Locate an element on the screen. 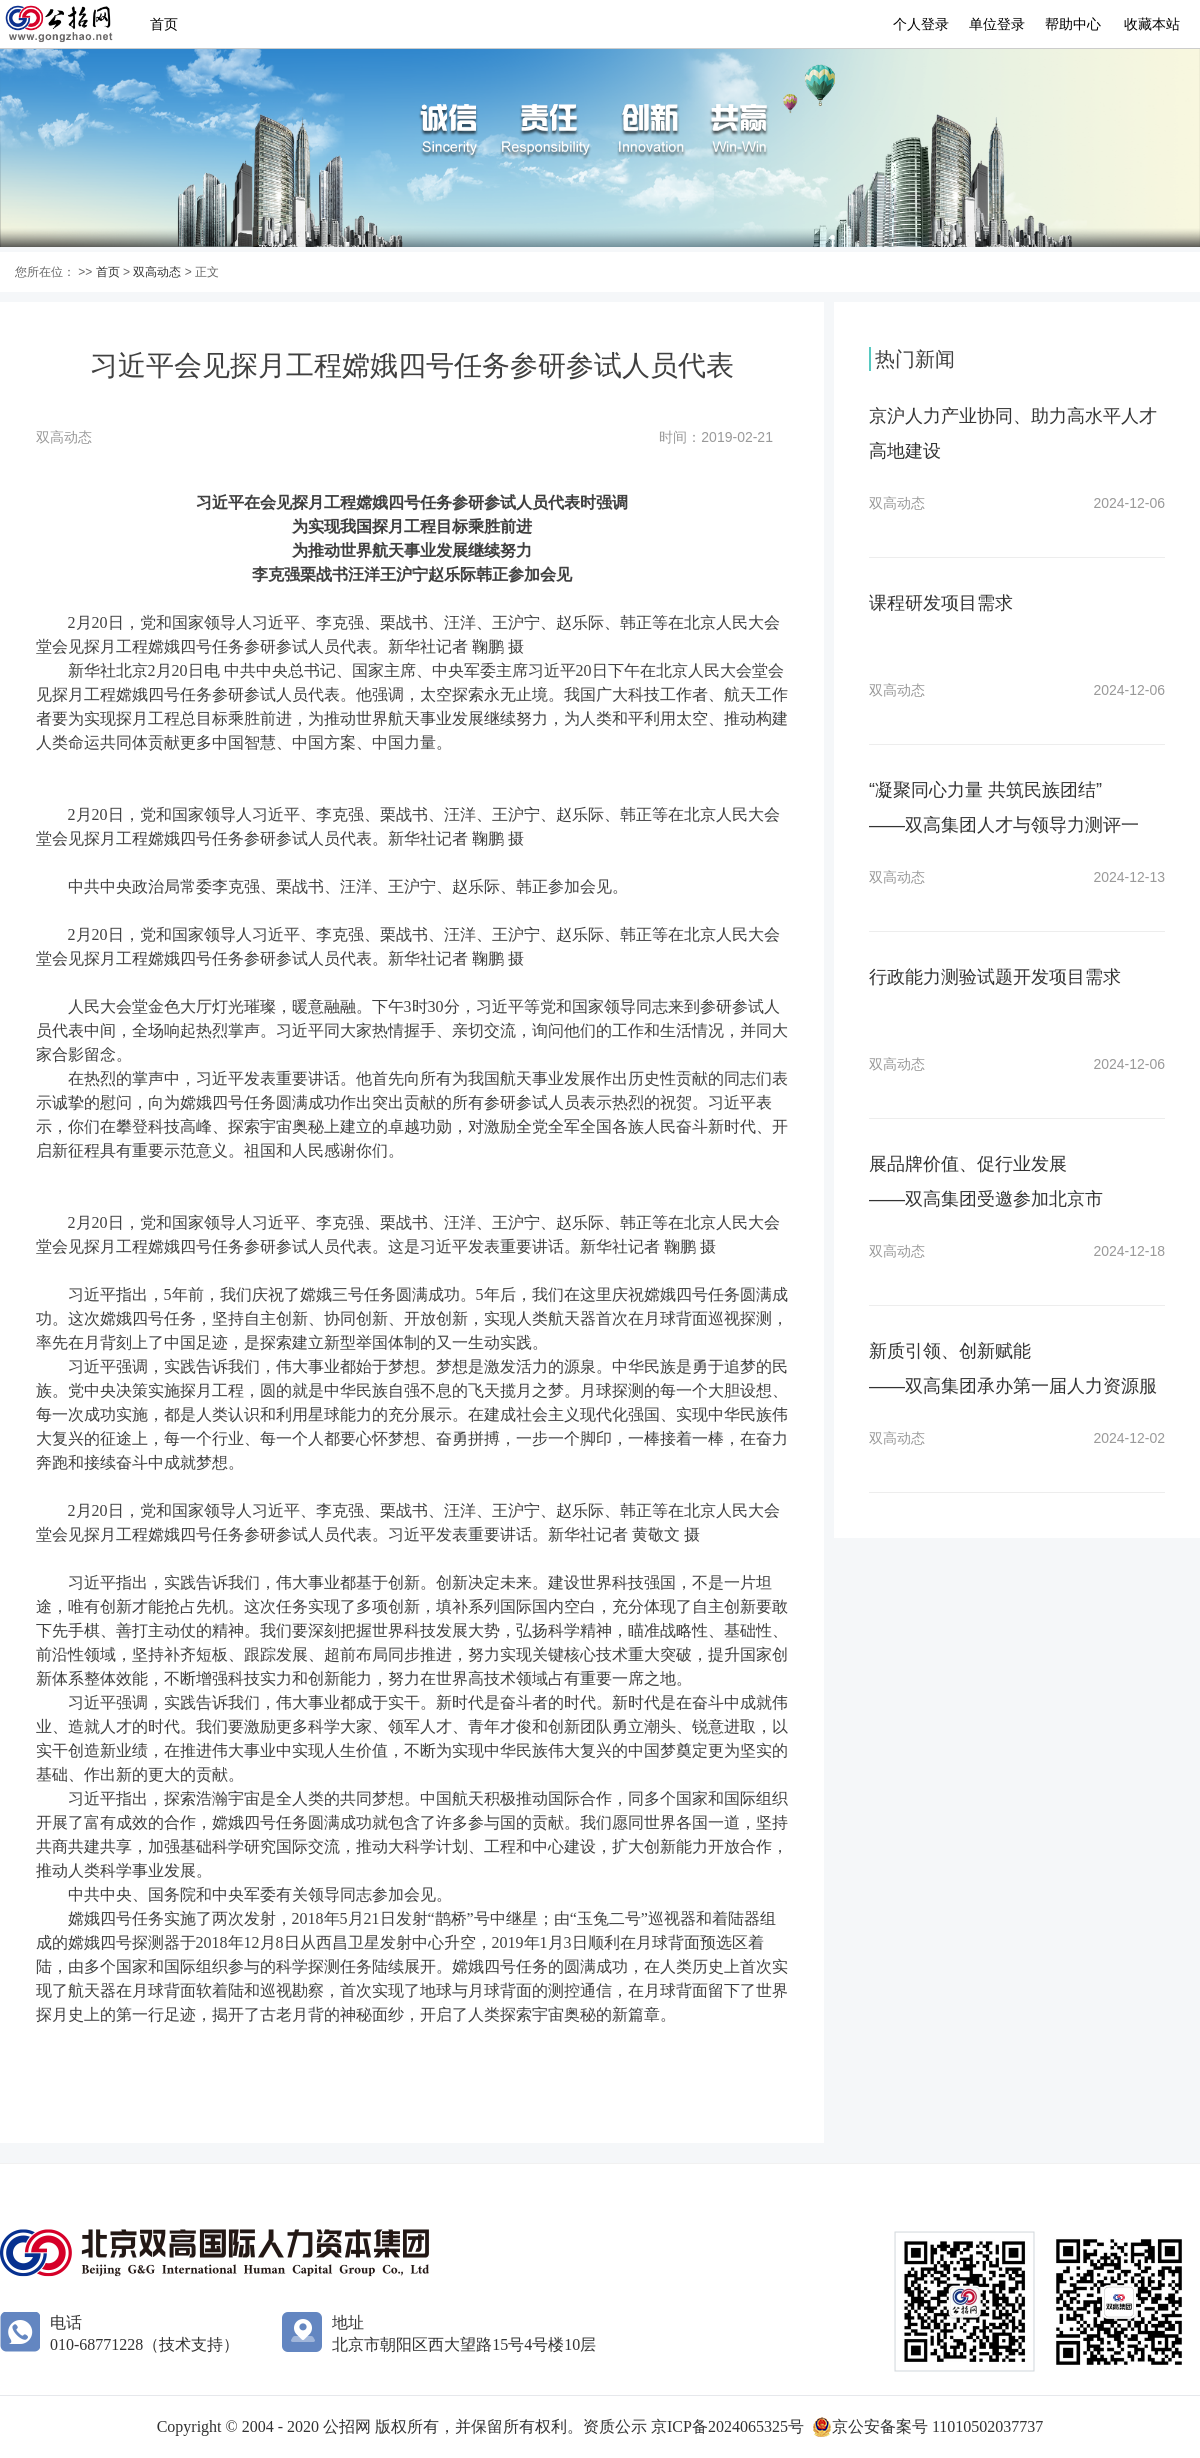  课程研发项目需求 is located at coordinates (941, 603).